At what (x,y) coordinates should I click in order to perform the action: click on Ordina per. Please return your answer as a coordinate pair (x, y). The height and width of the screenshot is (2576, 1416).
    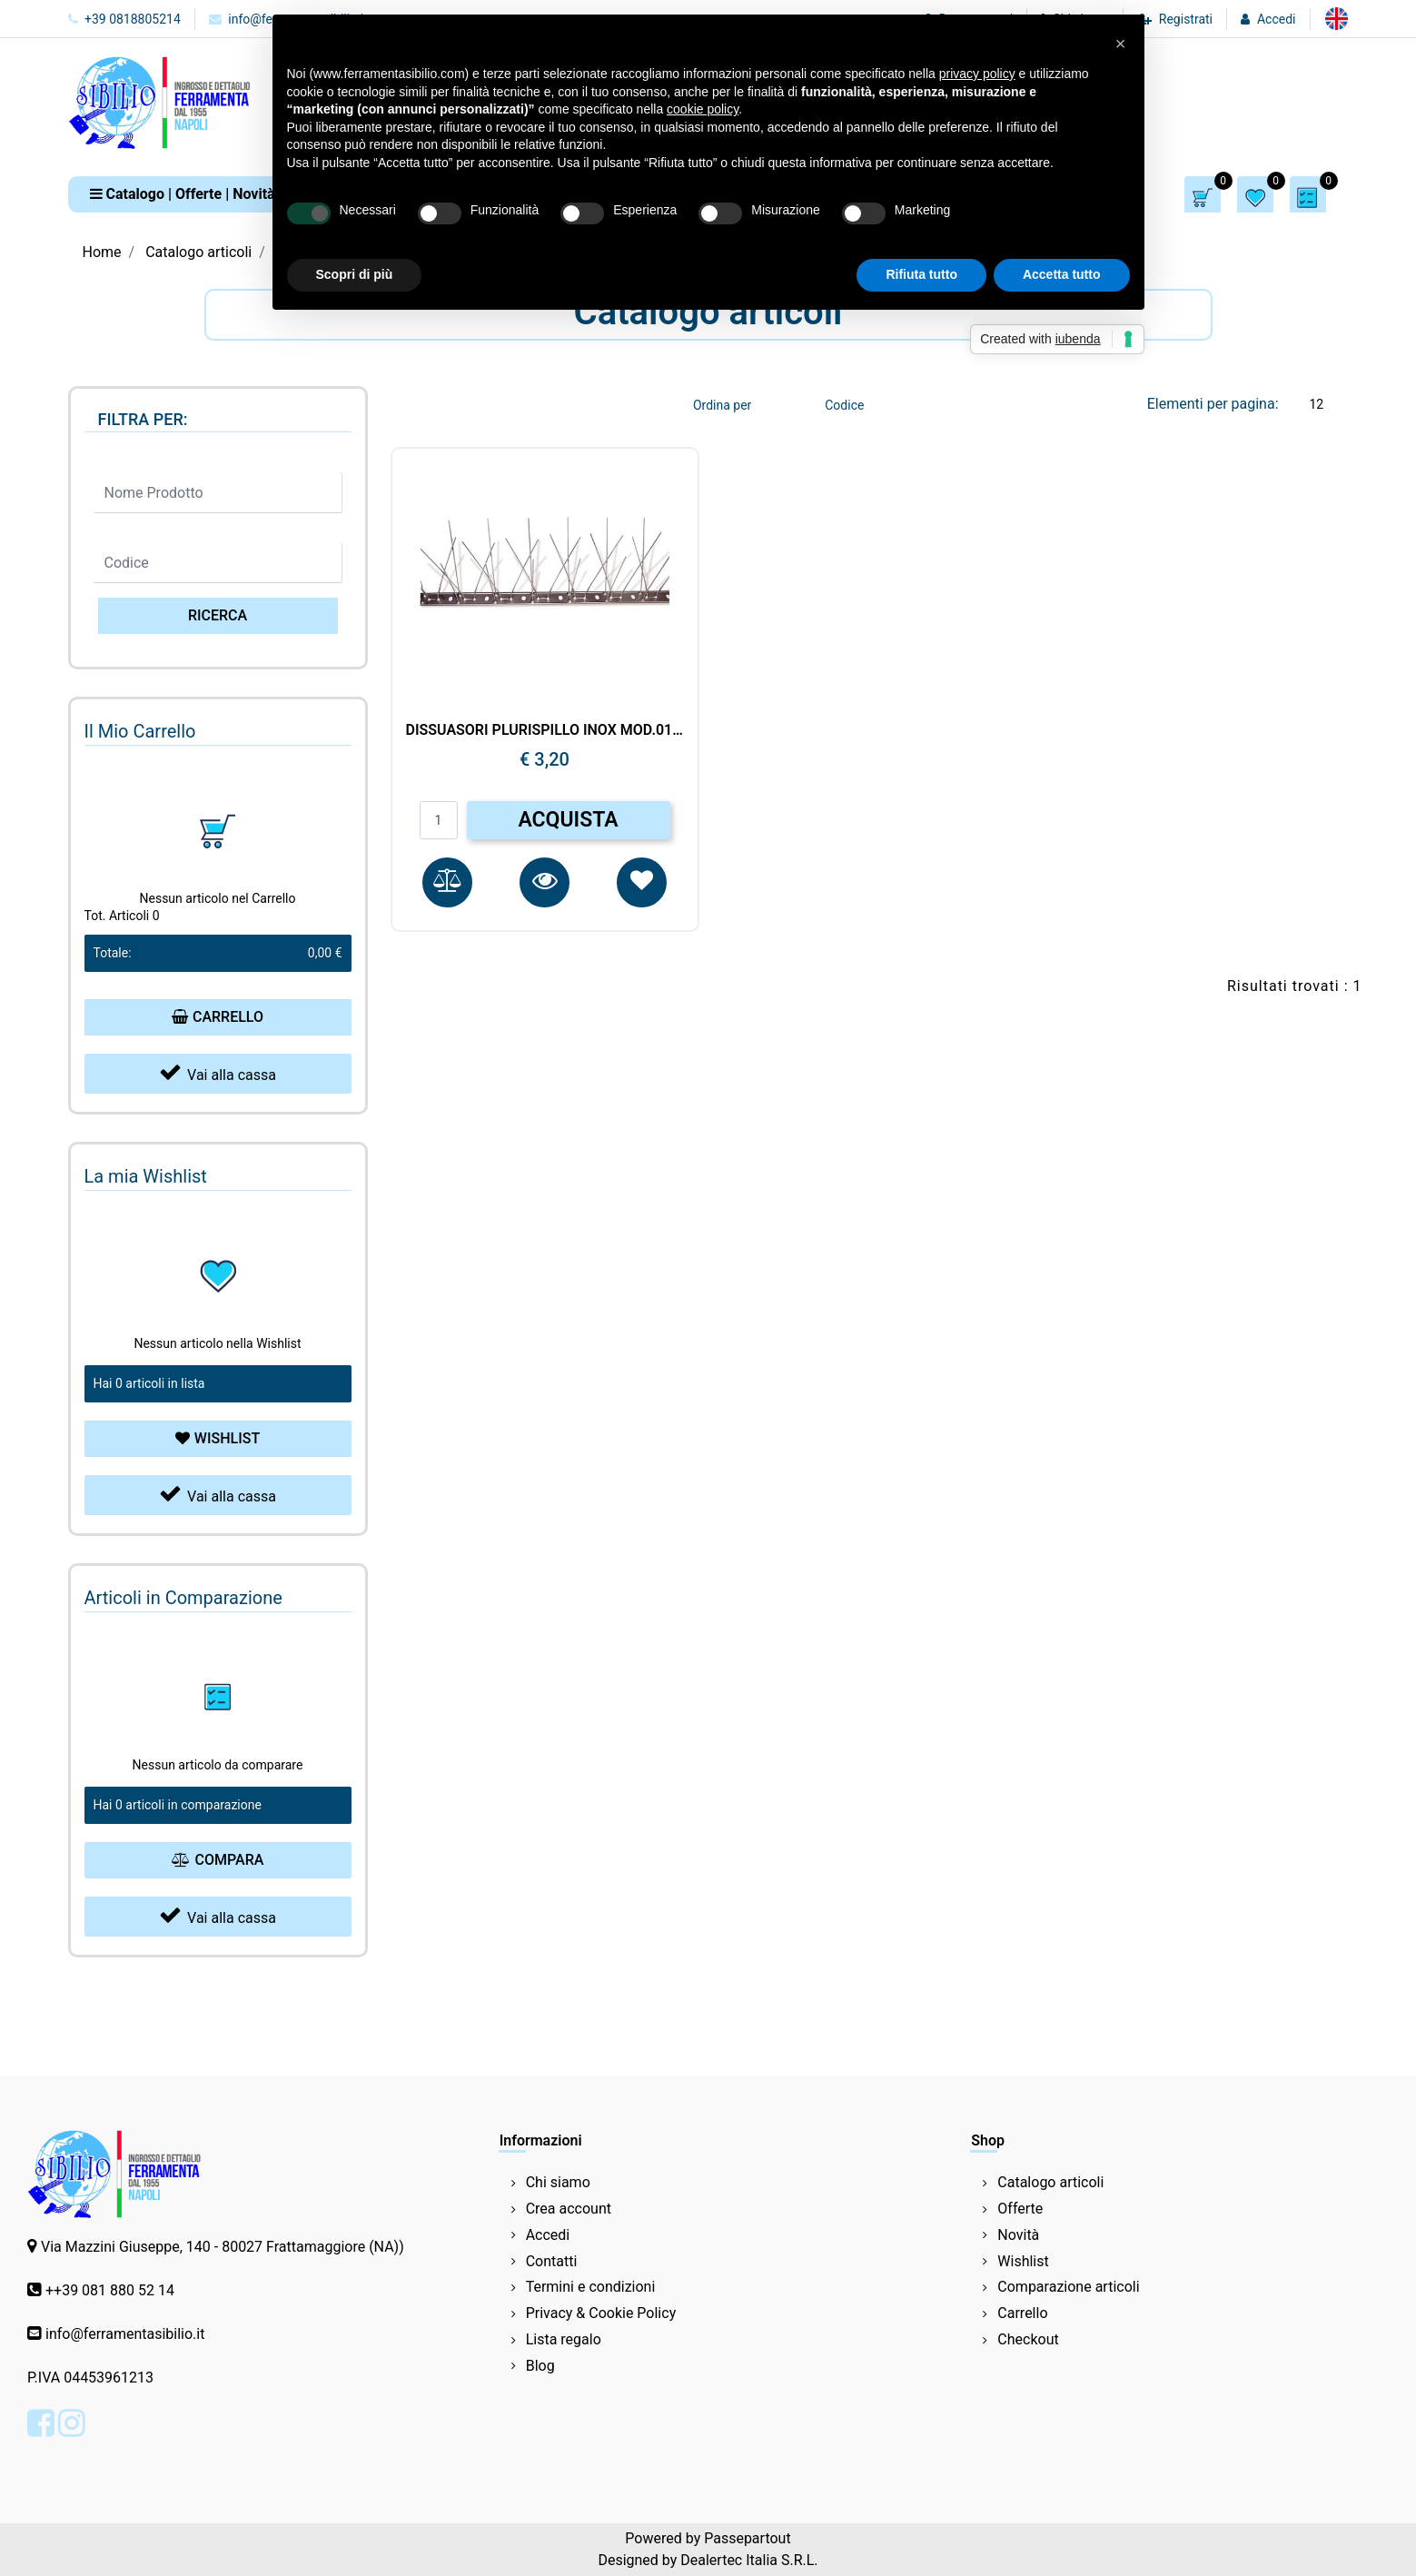
    Looking at the image, I should click on (722, 405).